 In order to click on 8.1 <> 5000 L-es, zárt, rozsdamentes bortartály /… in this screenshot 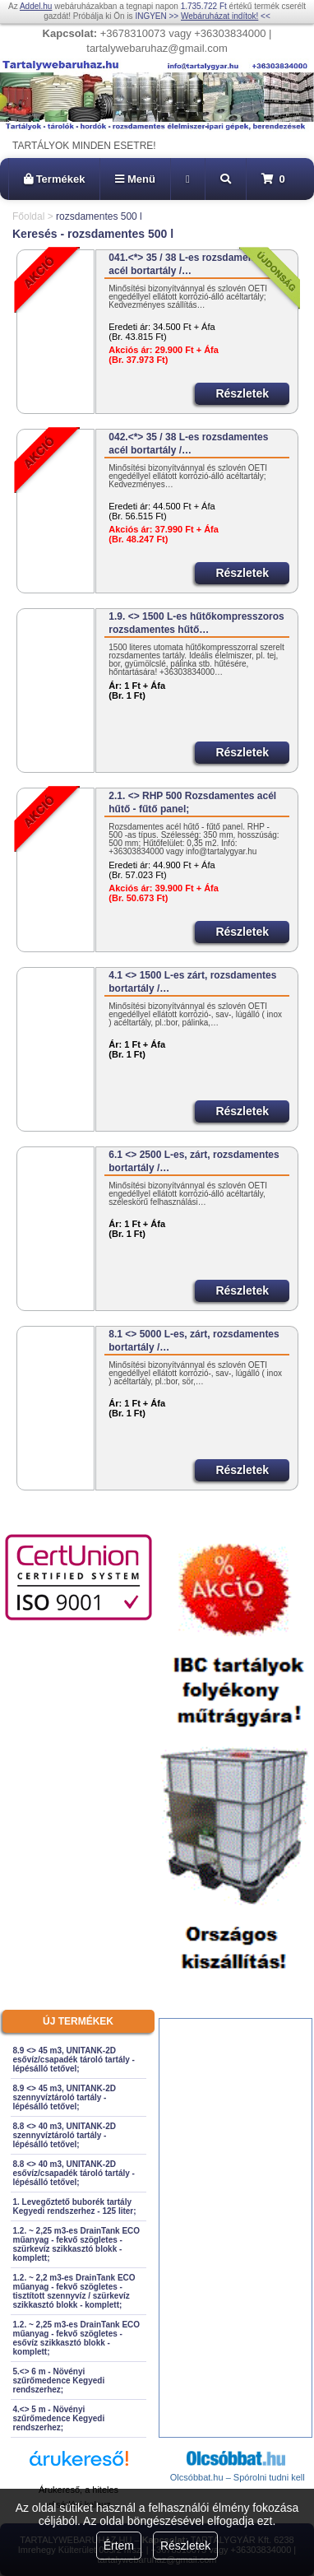, I will do `click(194, 1340)`.